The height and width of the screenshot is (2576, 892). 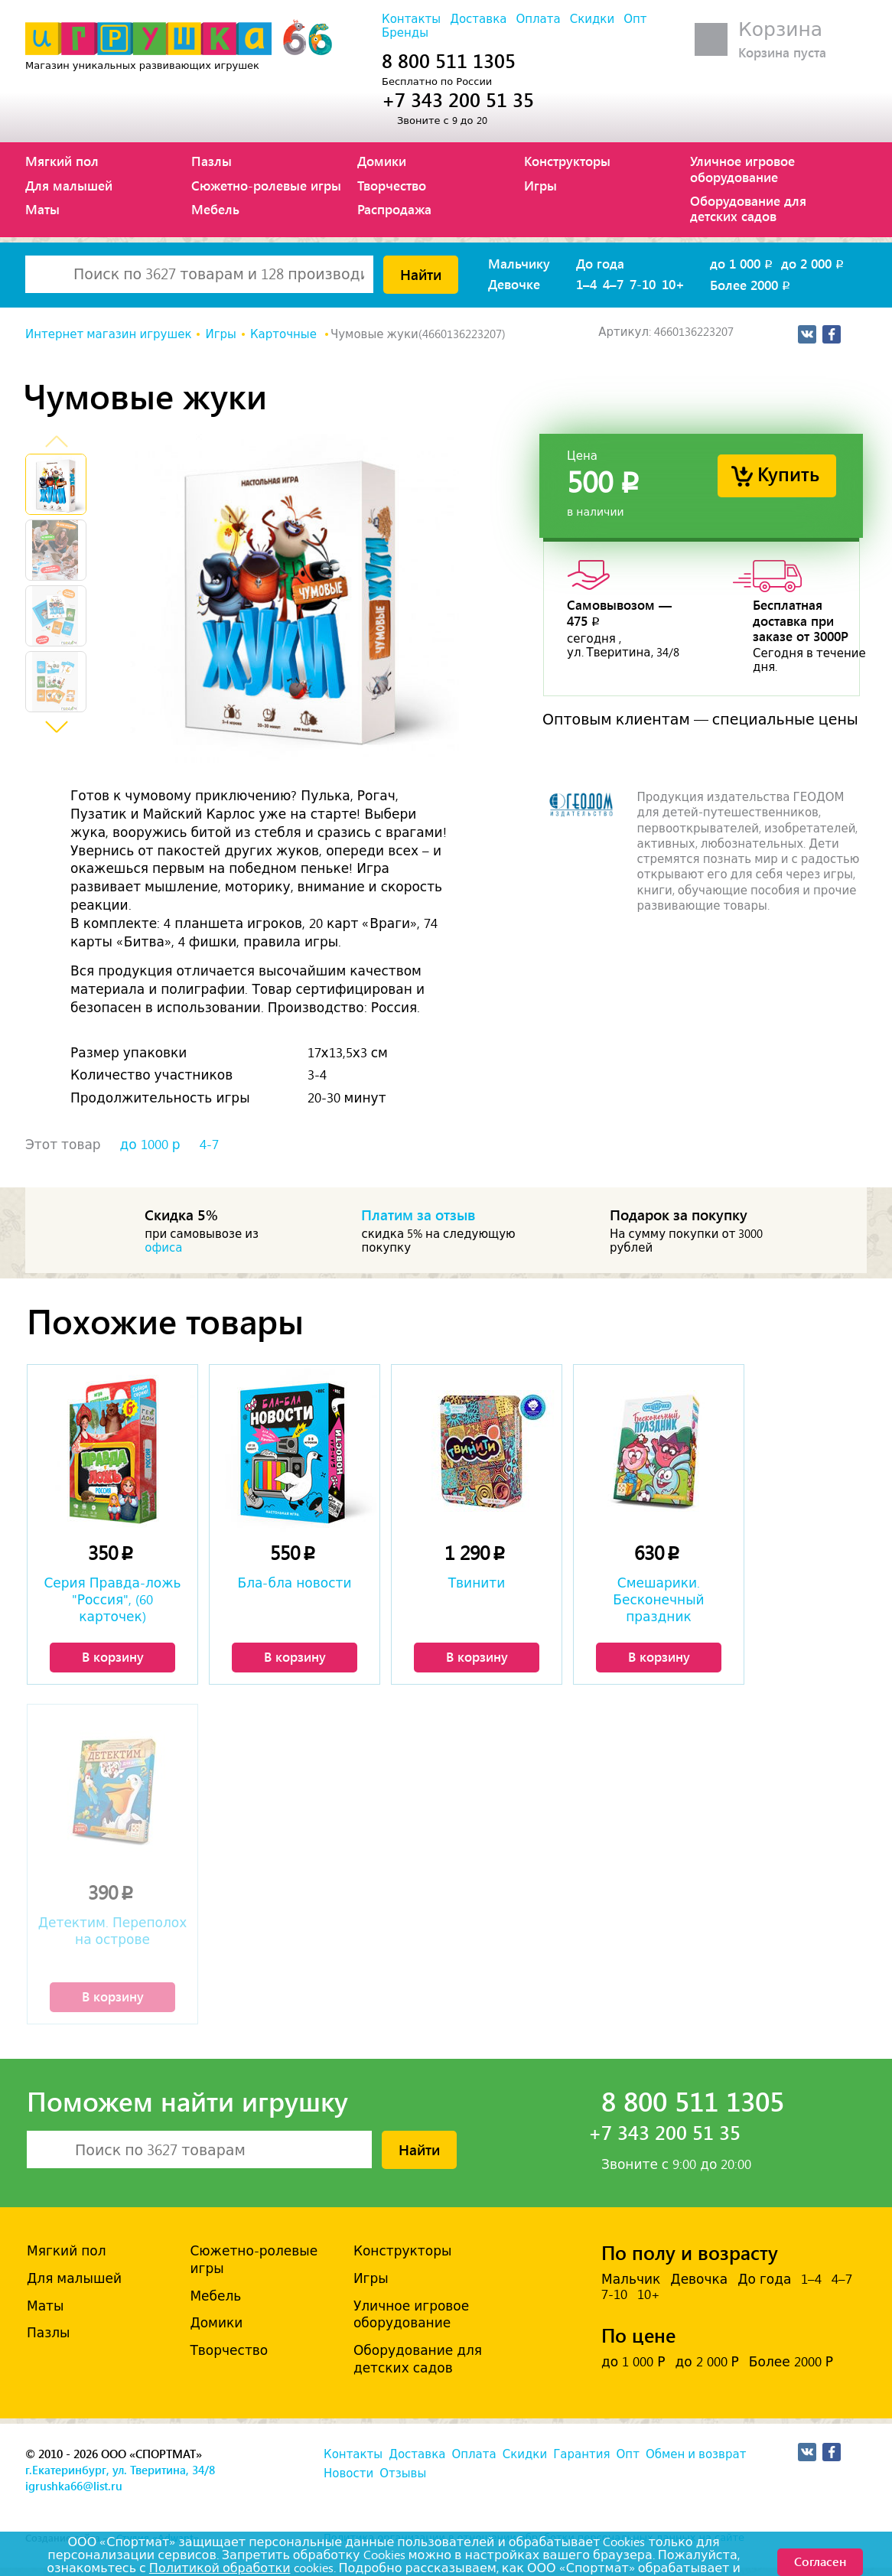 What do you see at coordinates (581, 2454) in the screenshot?
I see `Гарантия` at bounding box center [581, 2454].